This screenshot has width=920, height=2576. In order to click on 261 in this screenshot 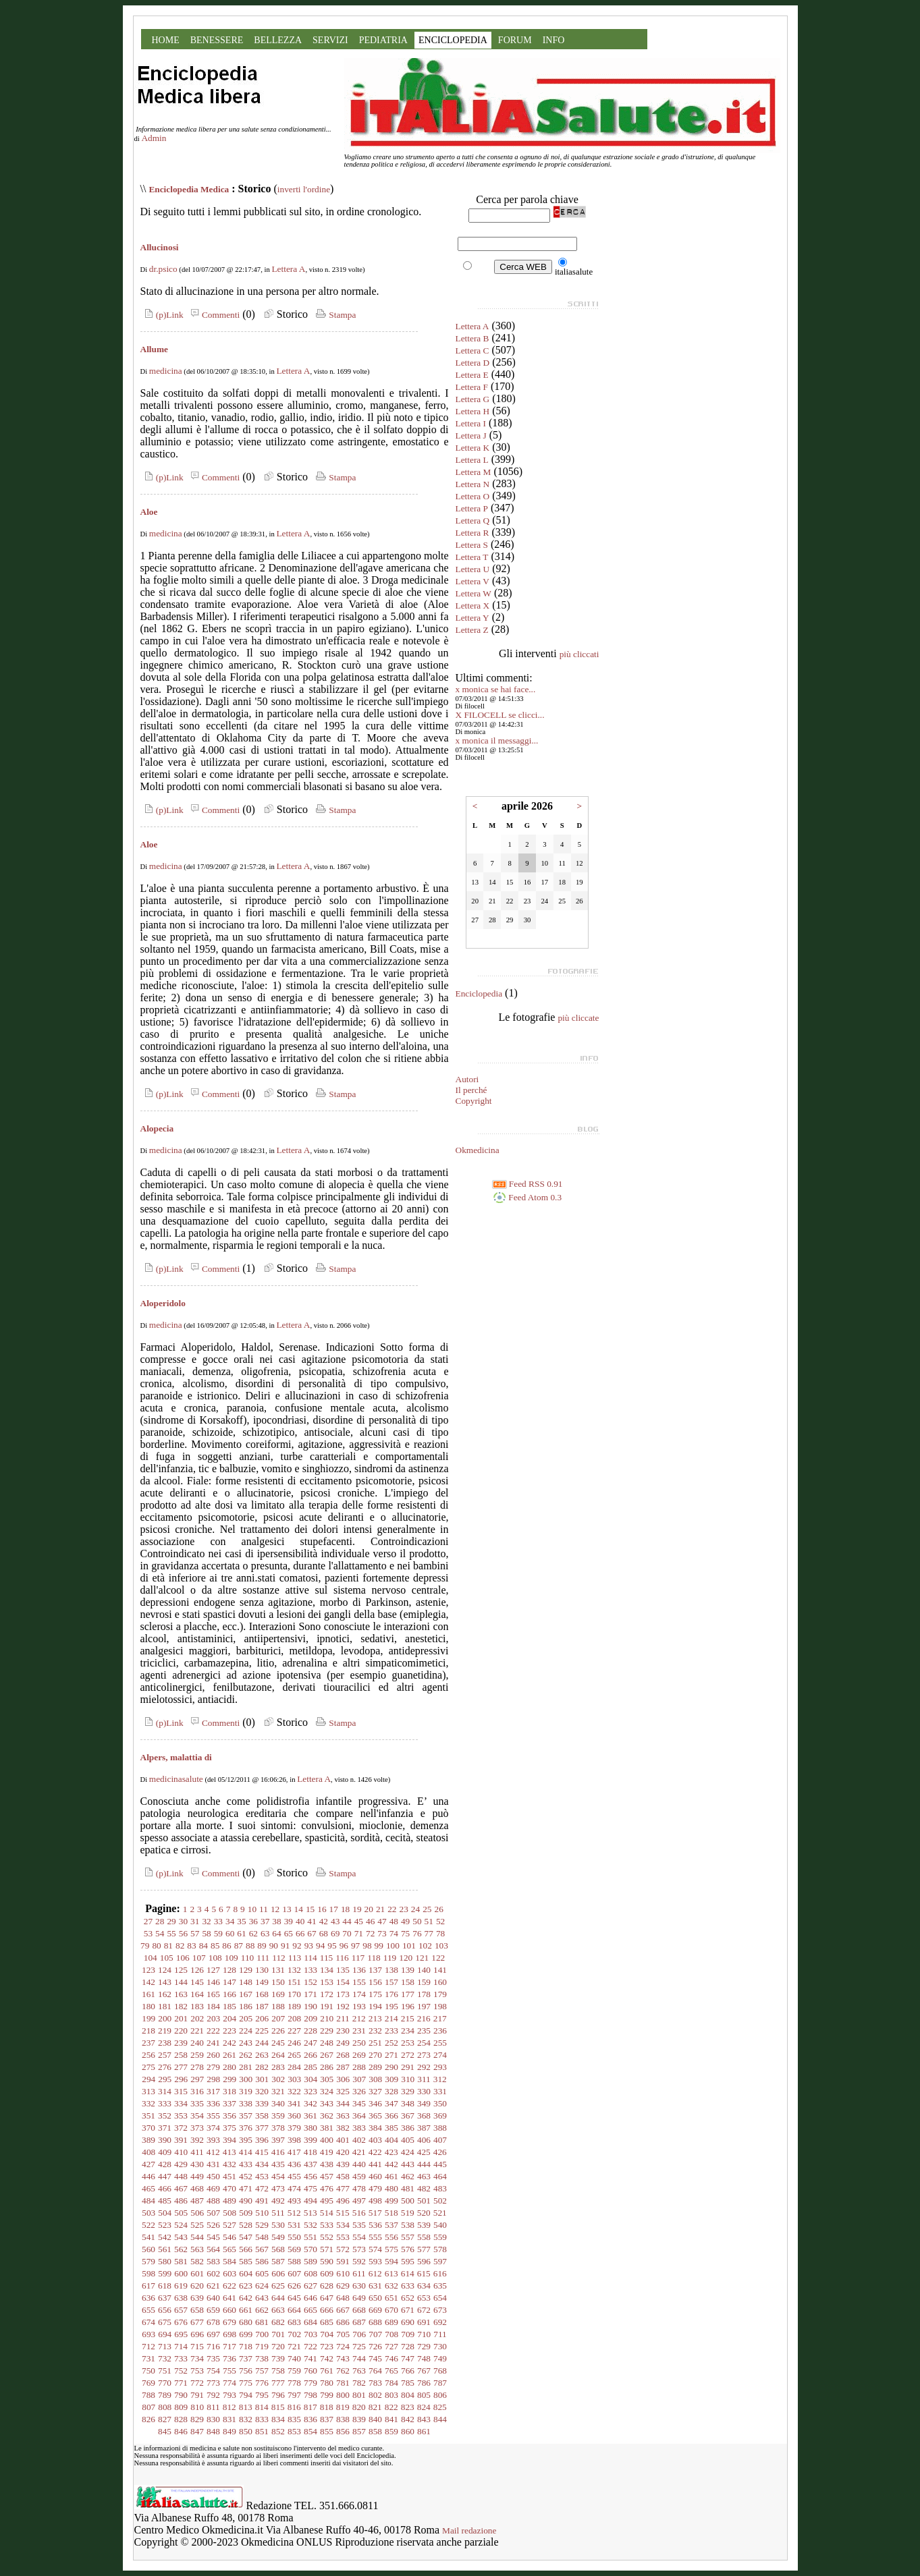, I will do `click(229, 2055)`.